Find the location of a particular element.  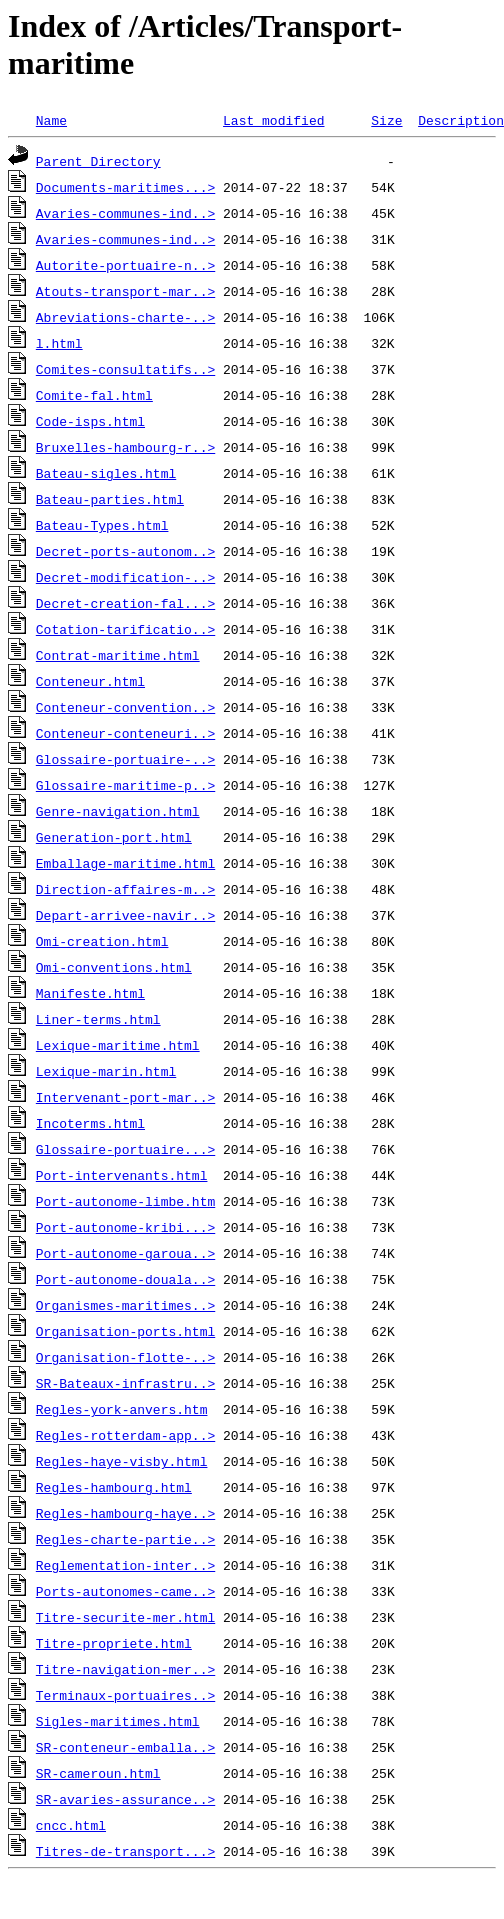

Lexique-maritime.html is located at coordinates (118, 1045).